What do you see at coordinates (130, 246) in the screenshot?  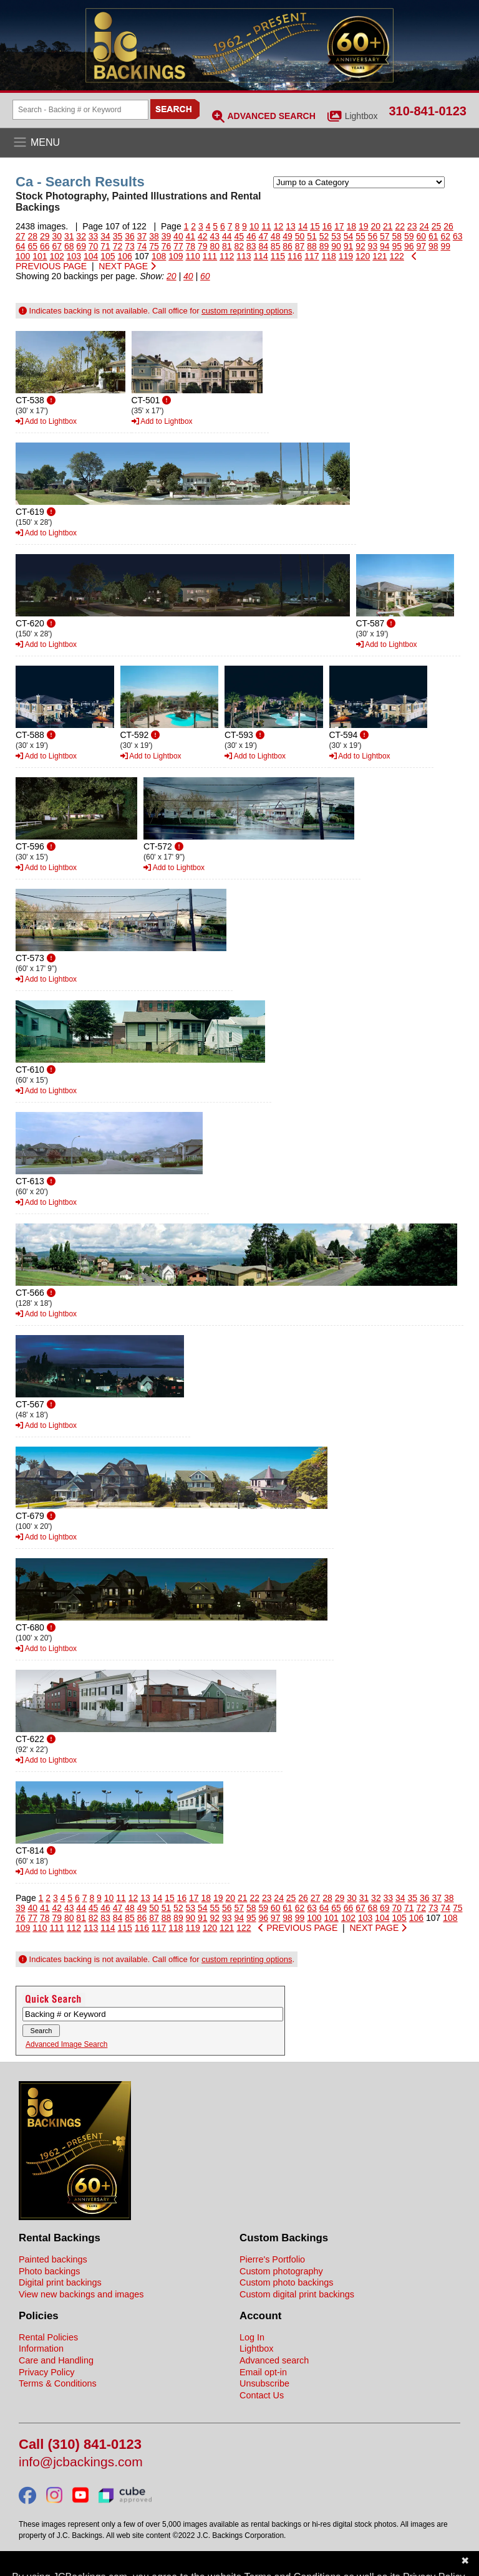 I see `73` at bounding box center [130, 246].